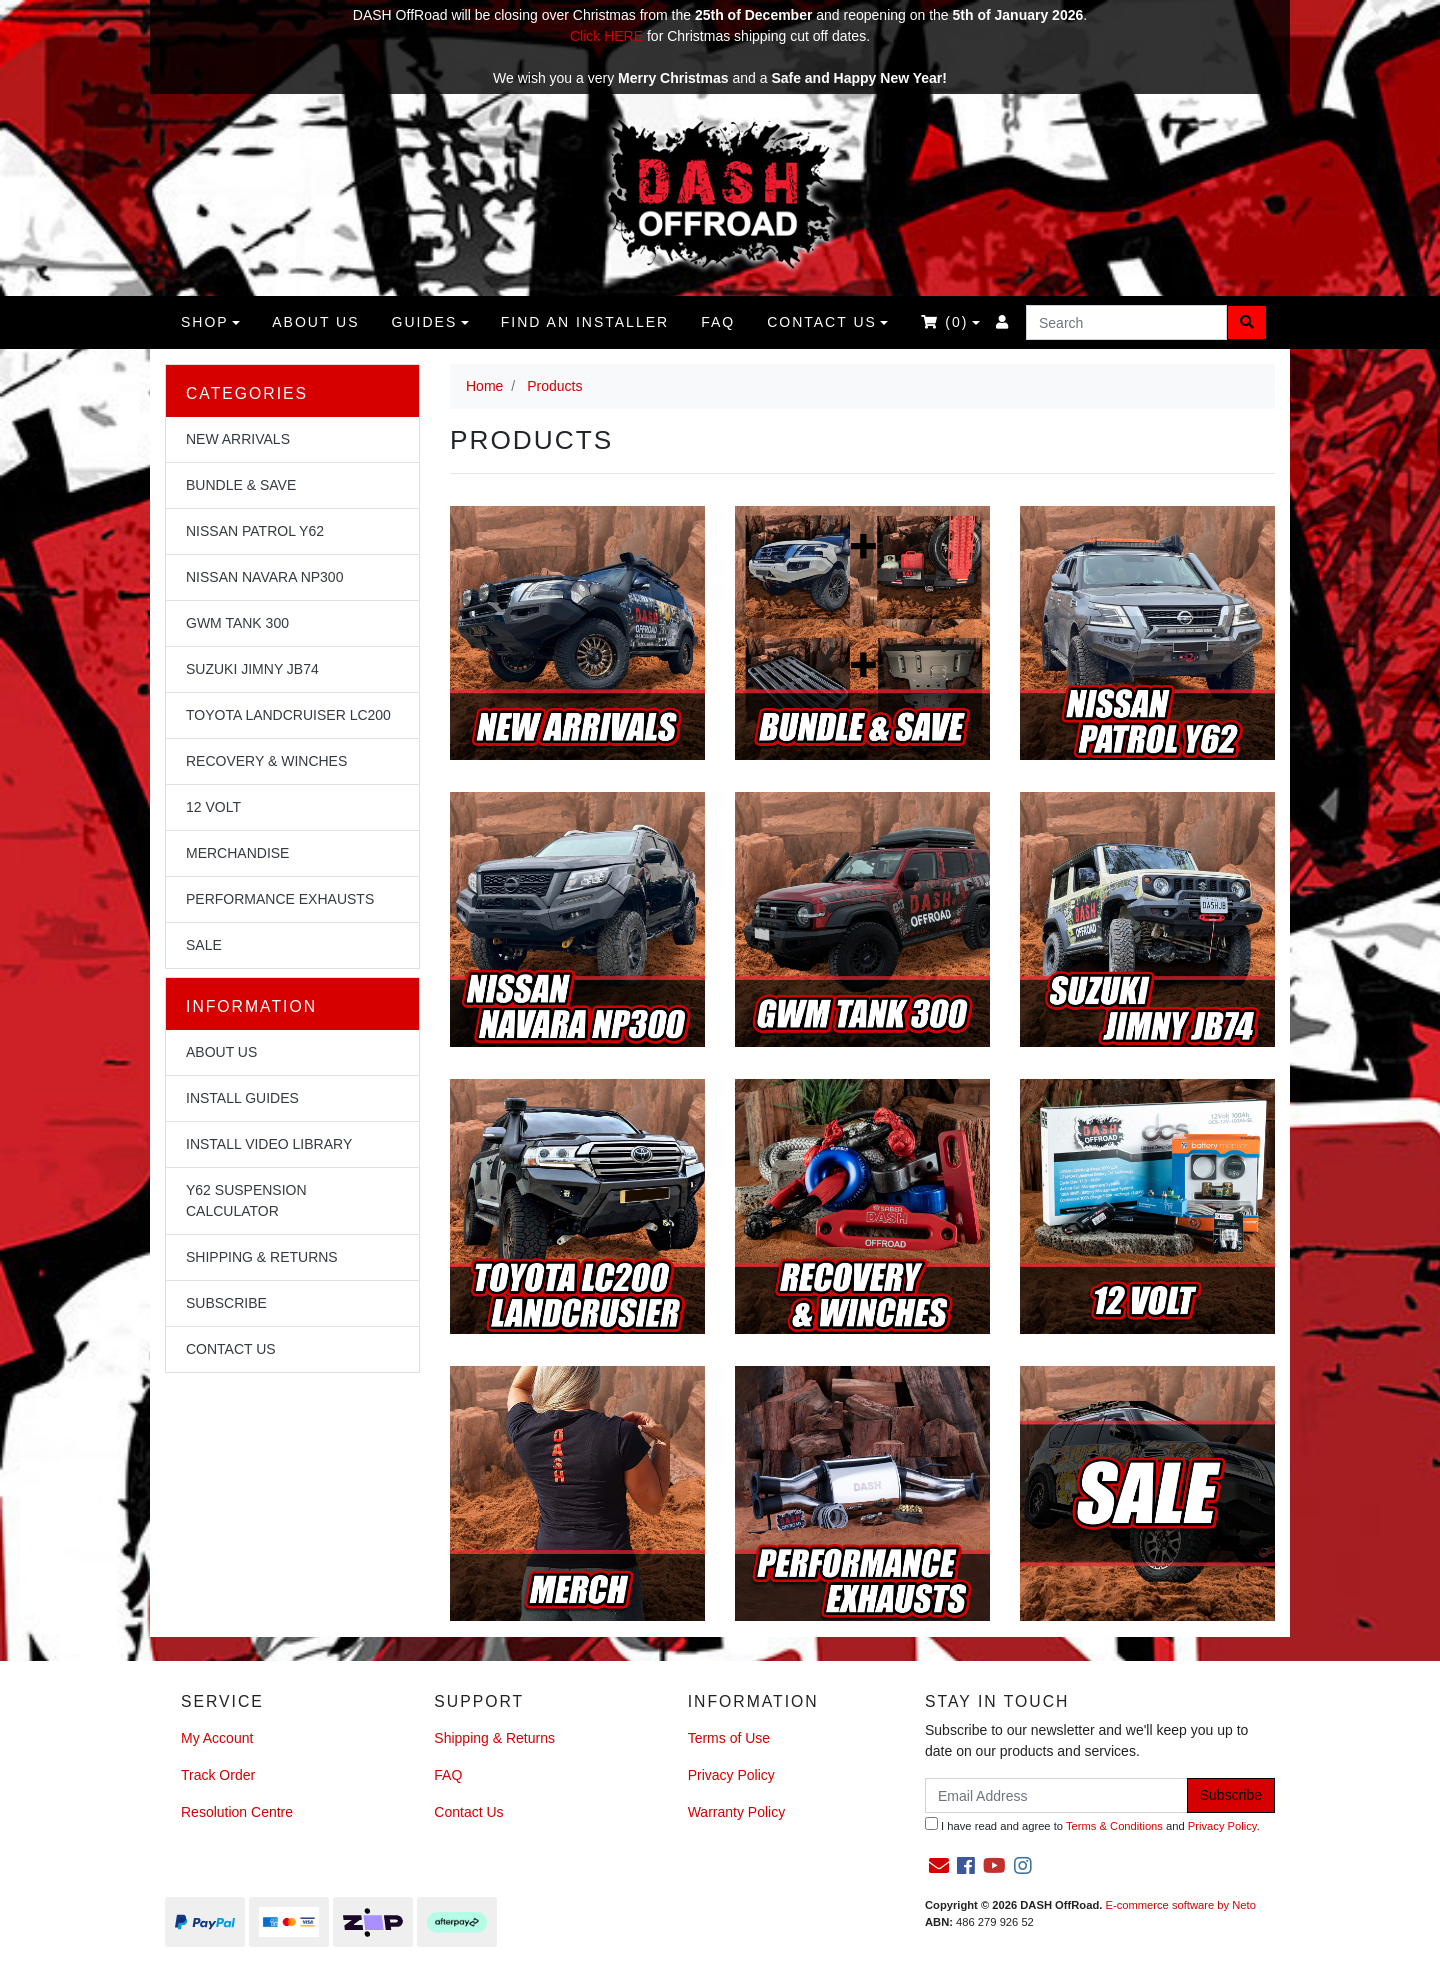 The height and width of the screenshot is (1969, 1440). What do you see at coordinates (1114, 1826) in the screenshot?
I see `Terms & Conditions` at bounding box center [1114, 1826].